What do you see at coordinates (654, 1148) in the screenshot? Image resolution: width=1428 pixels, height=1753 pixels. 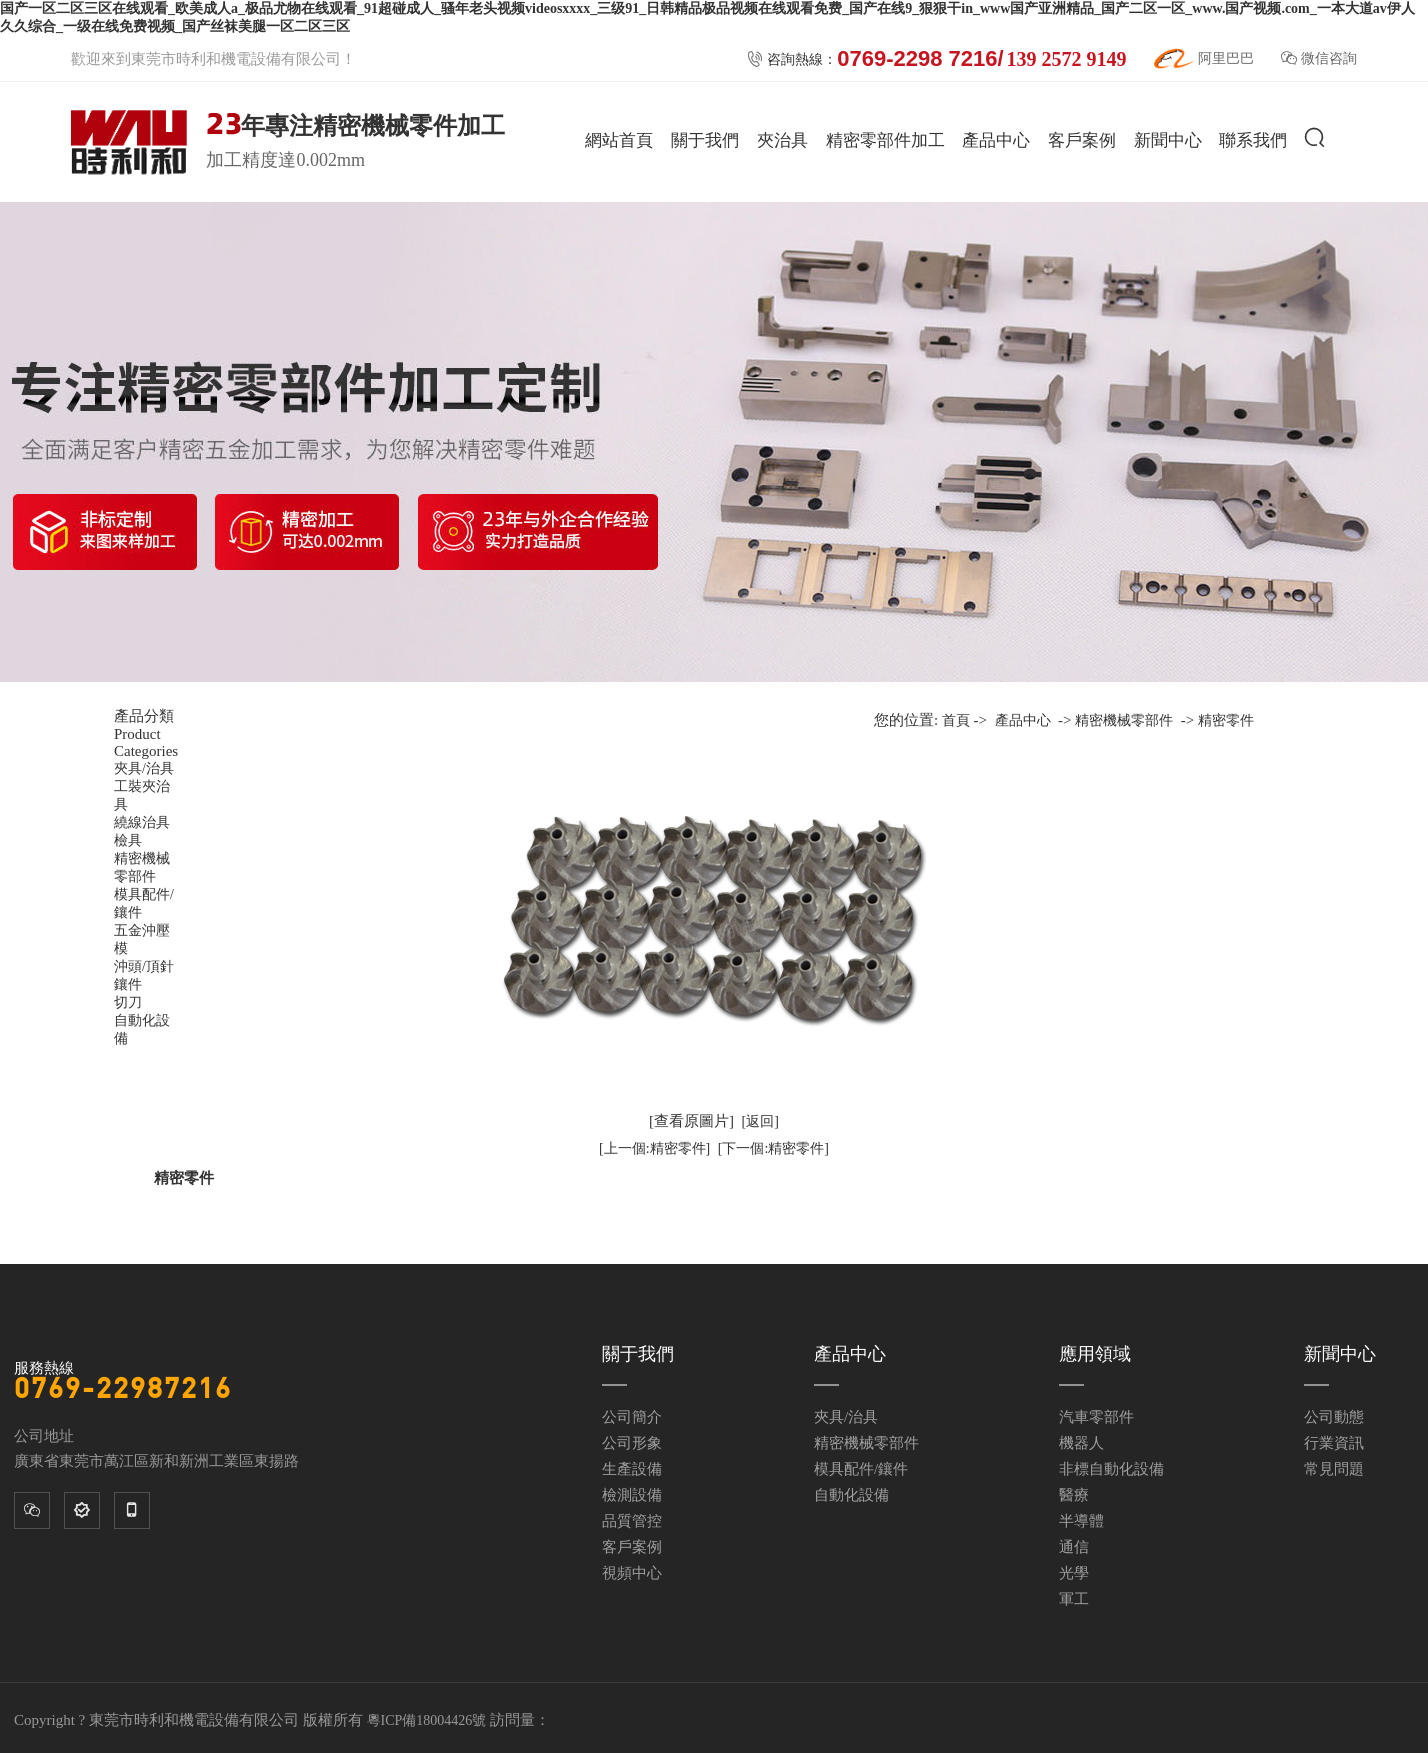 I see `[上一個:精密零件]` at bounding box center [654, 1148].